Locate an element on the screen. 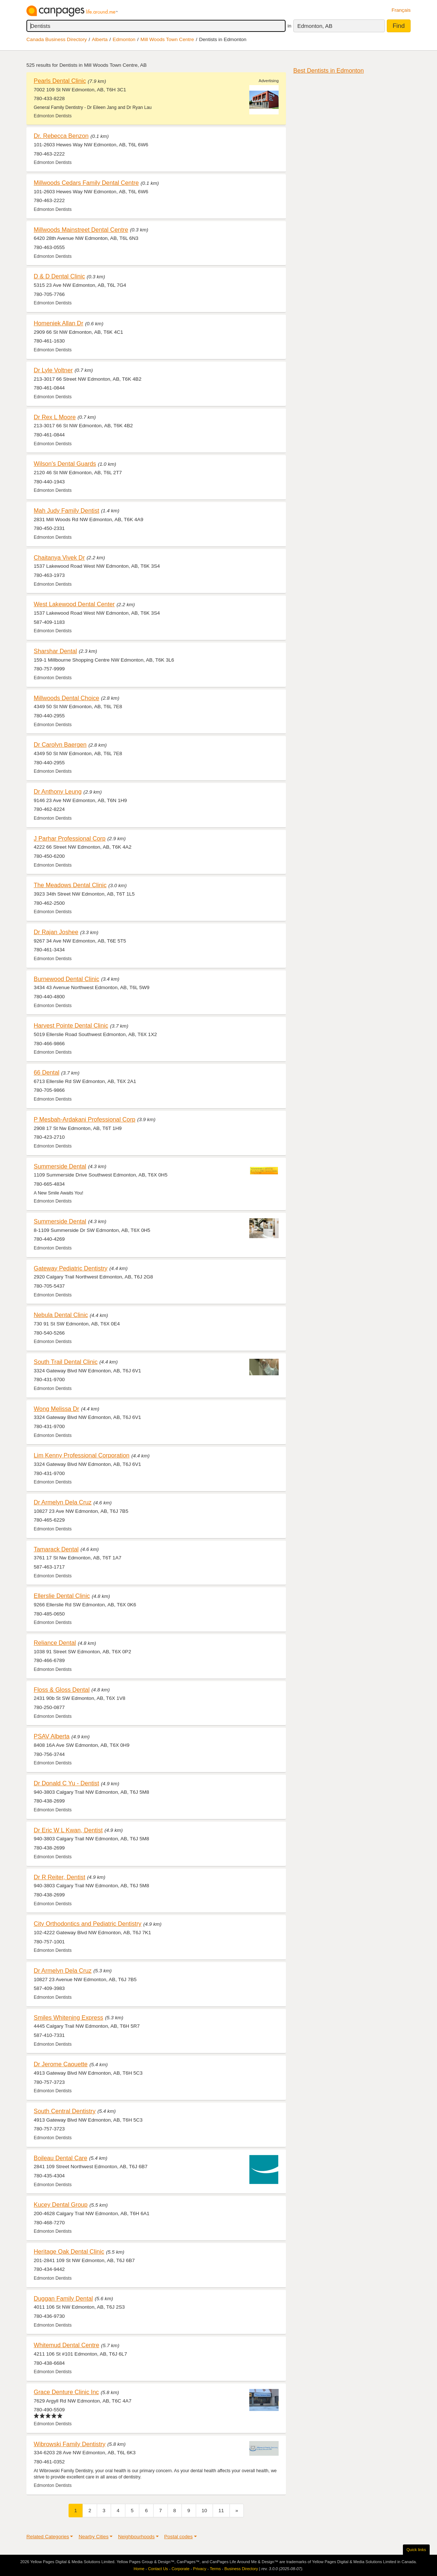  Sharshar Dental is located at coordinates (55, 651).